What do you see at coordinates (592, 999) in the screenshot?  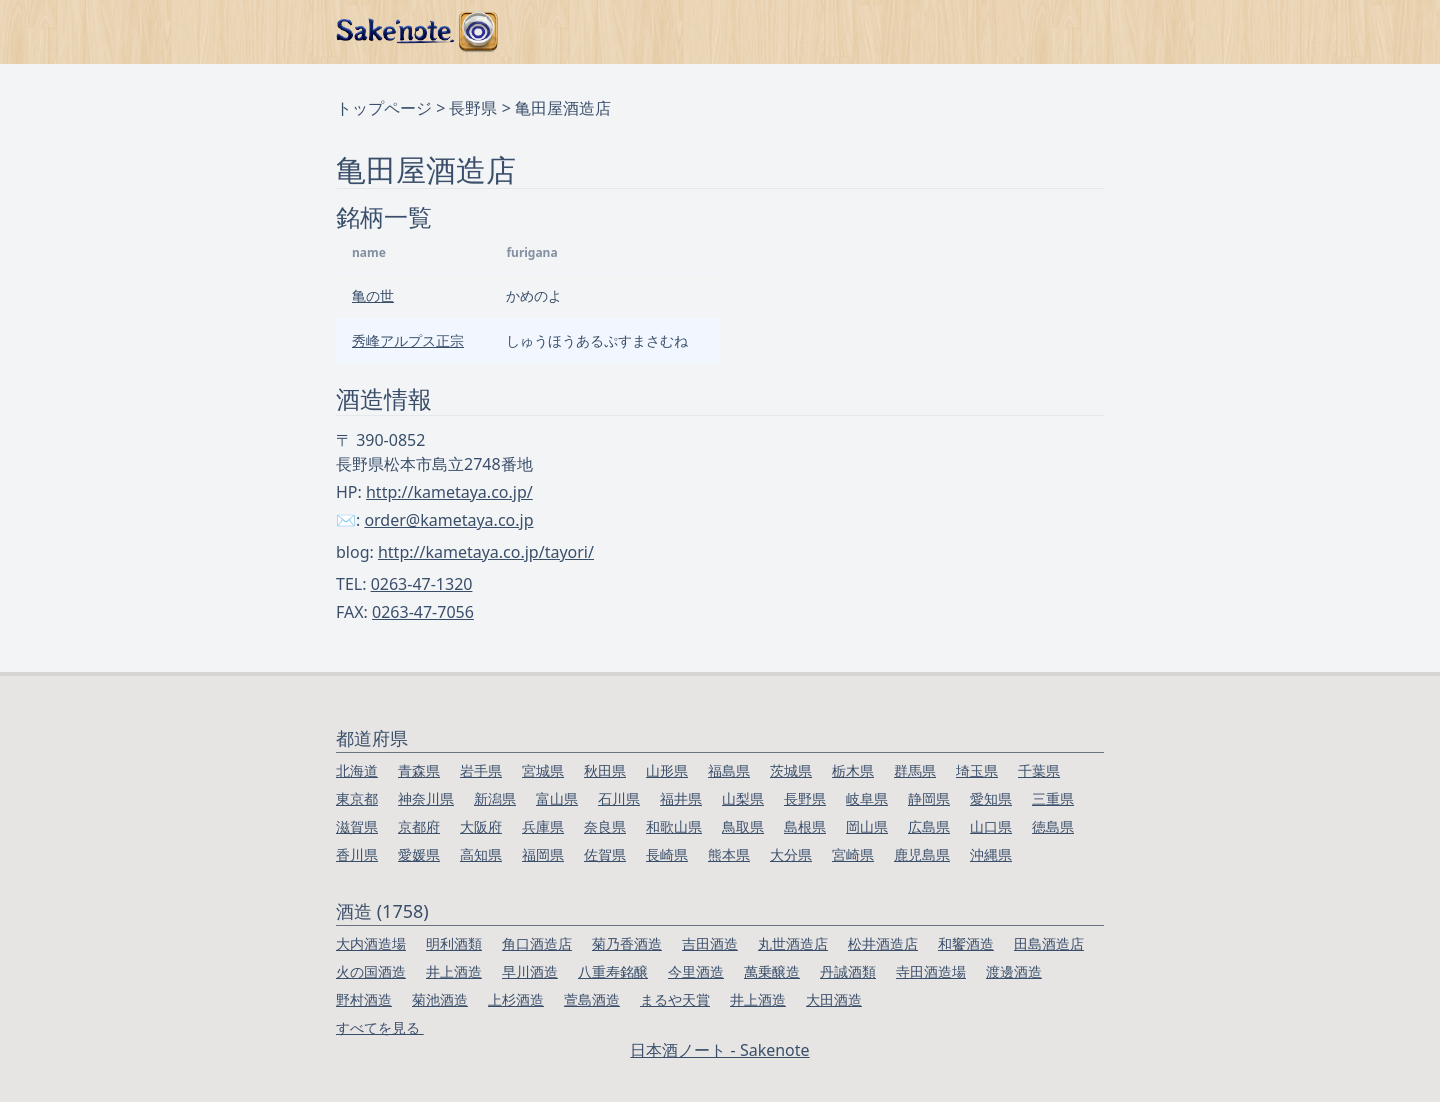 I see `萱島酒造` at bounding box center [592, 999].